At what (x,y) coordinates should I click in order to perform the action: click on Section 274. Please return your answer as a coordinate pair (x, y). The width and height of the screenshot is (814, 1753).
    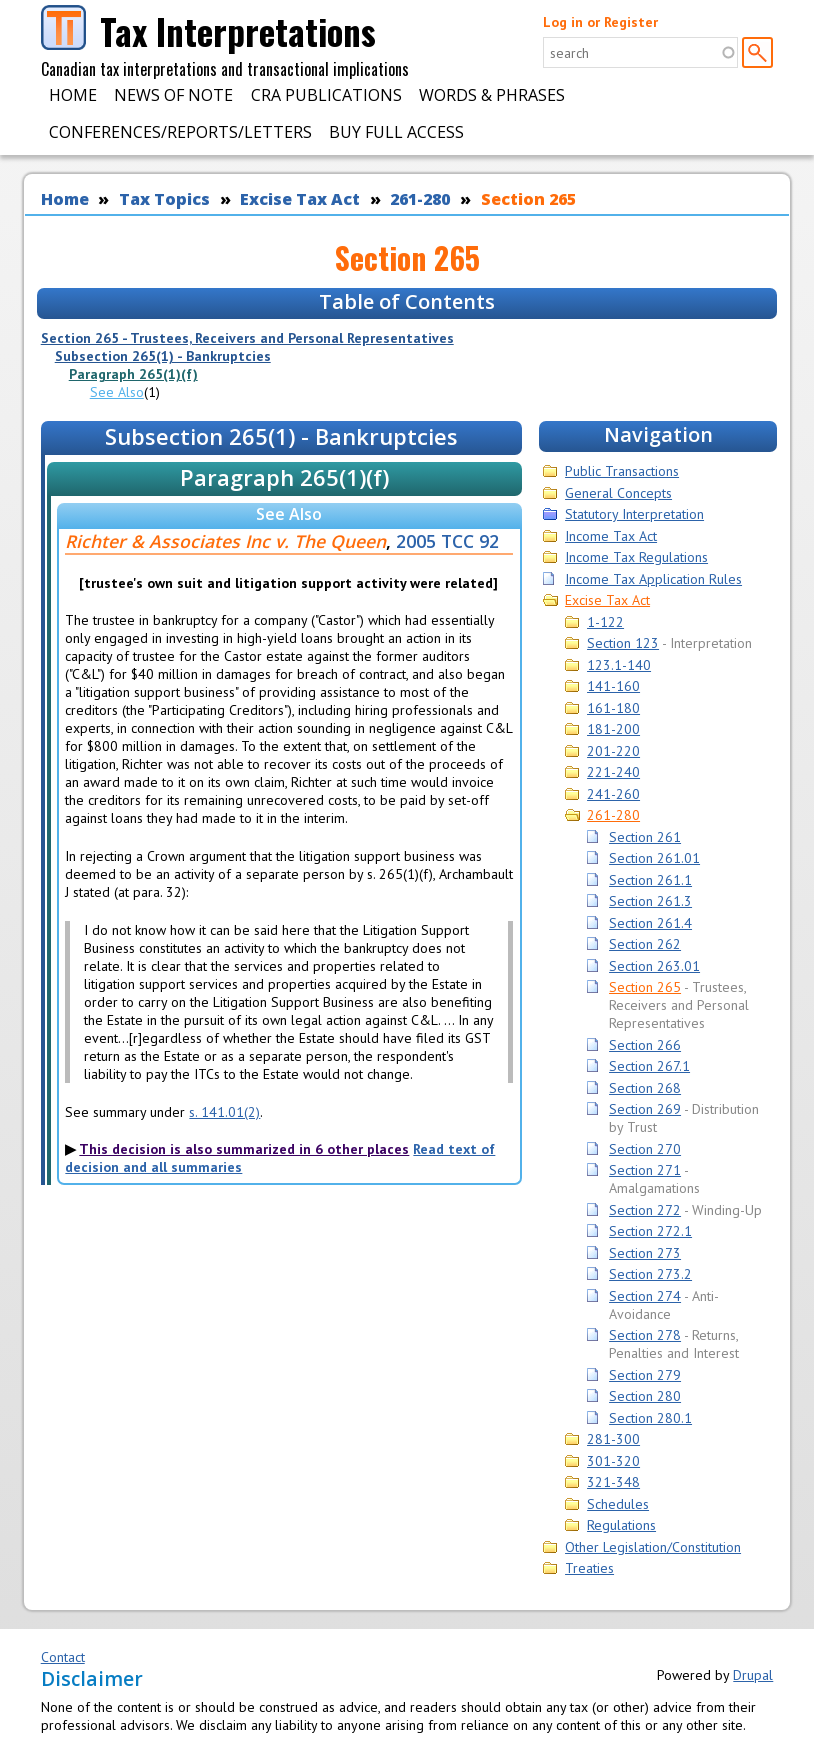
    Looking at the image, I should click on (645, 1296).